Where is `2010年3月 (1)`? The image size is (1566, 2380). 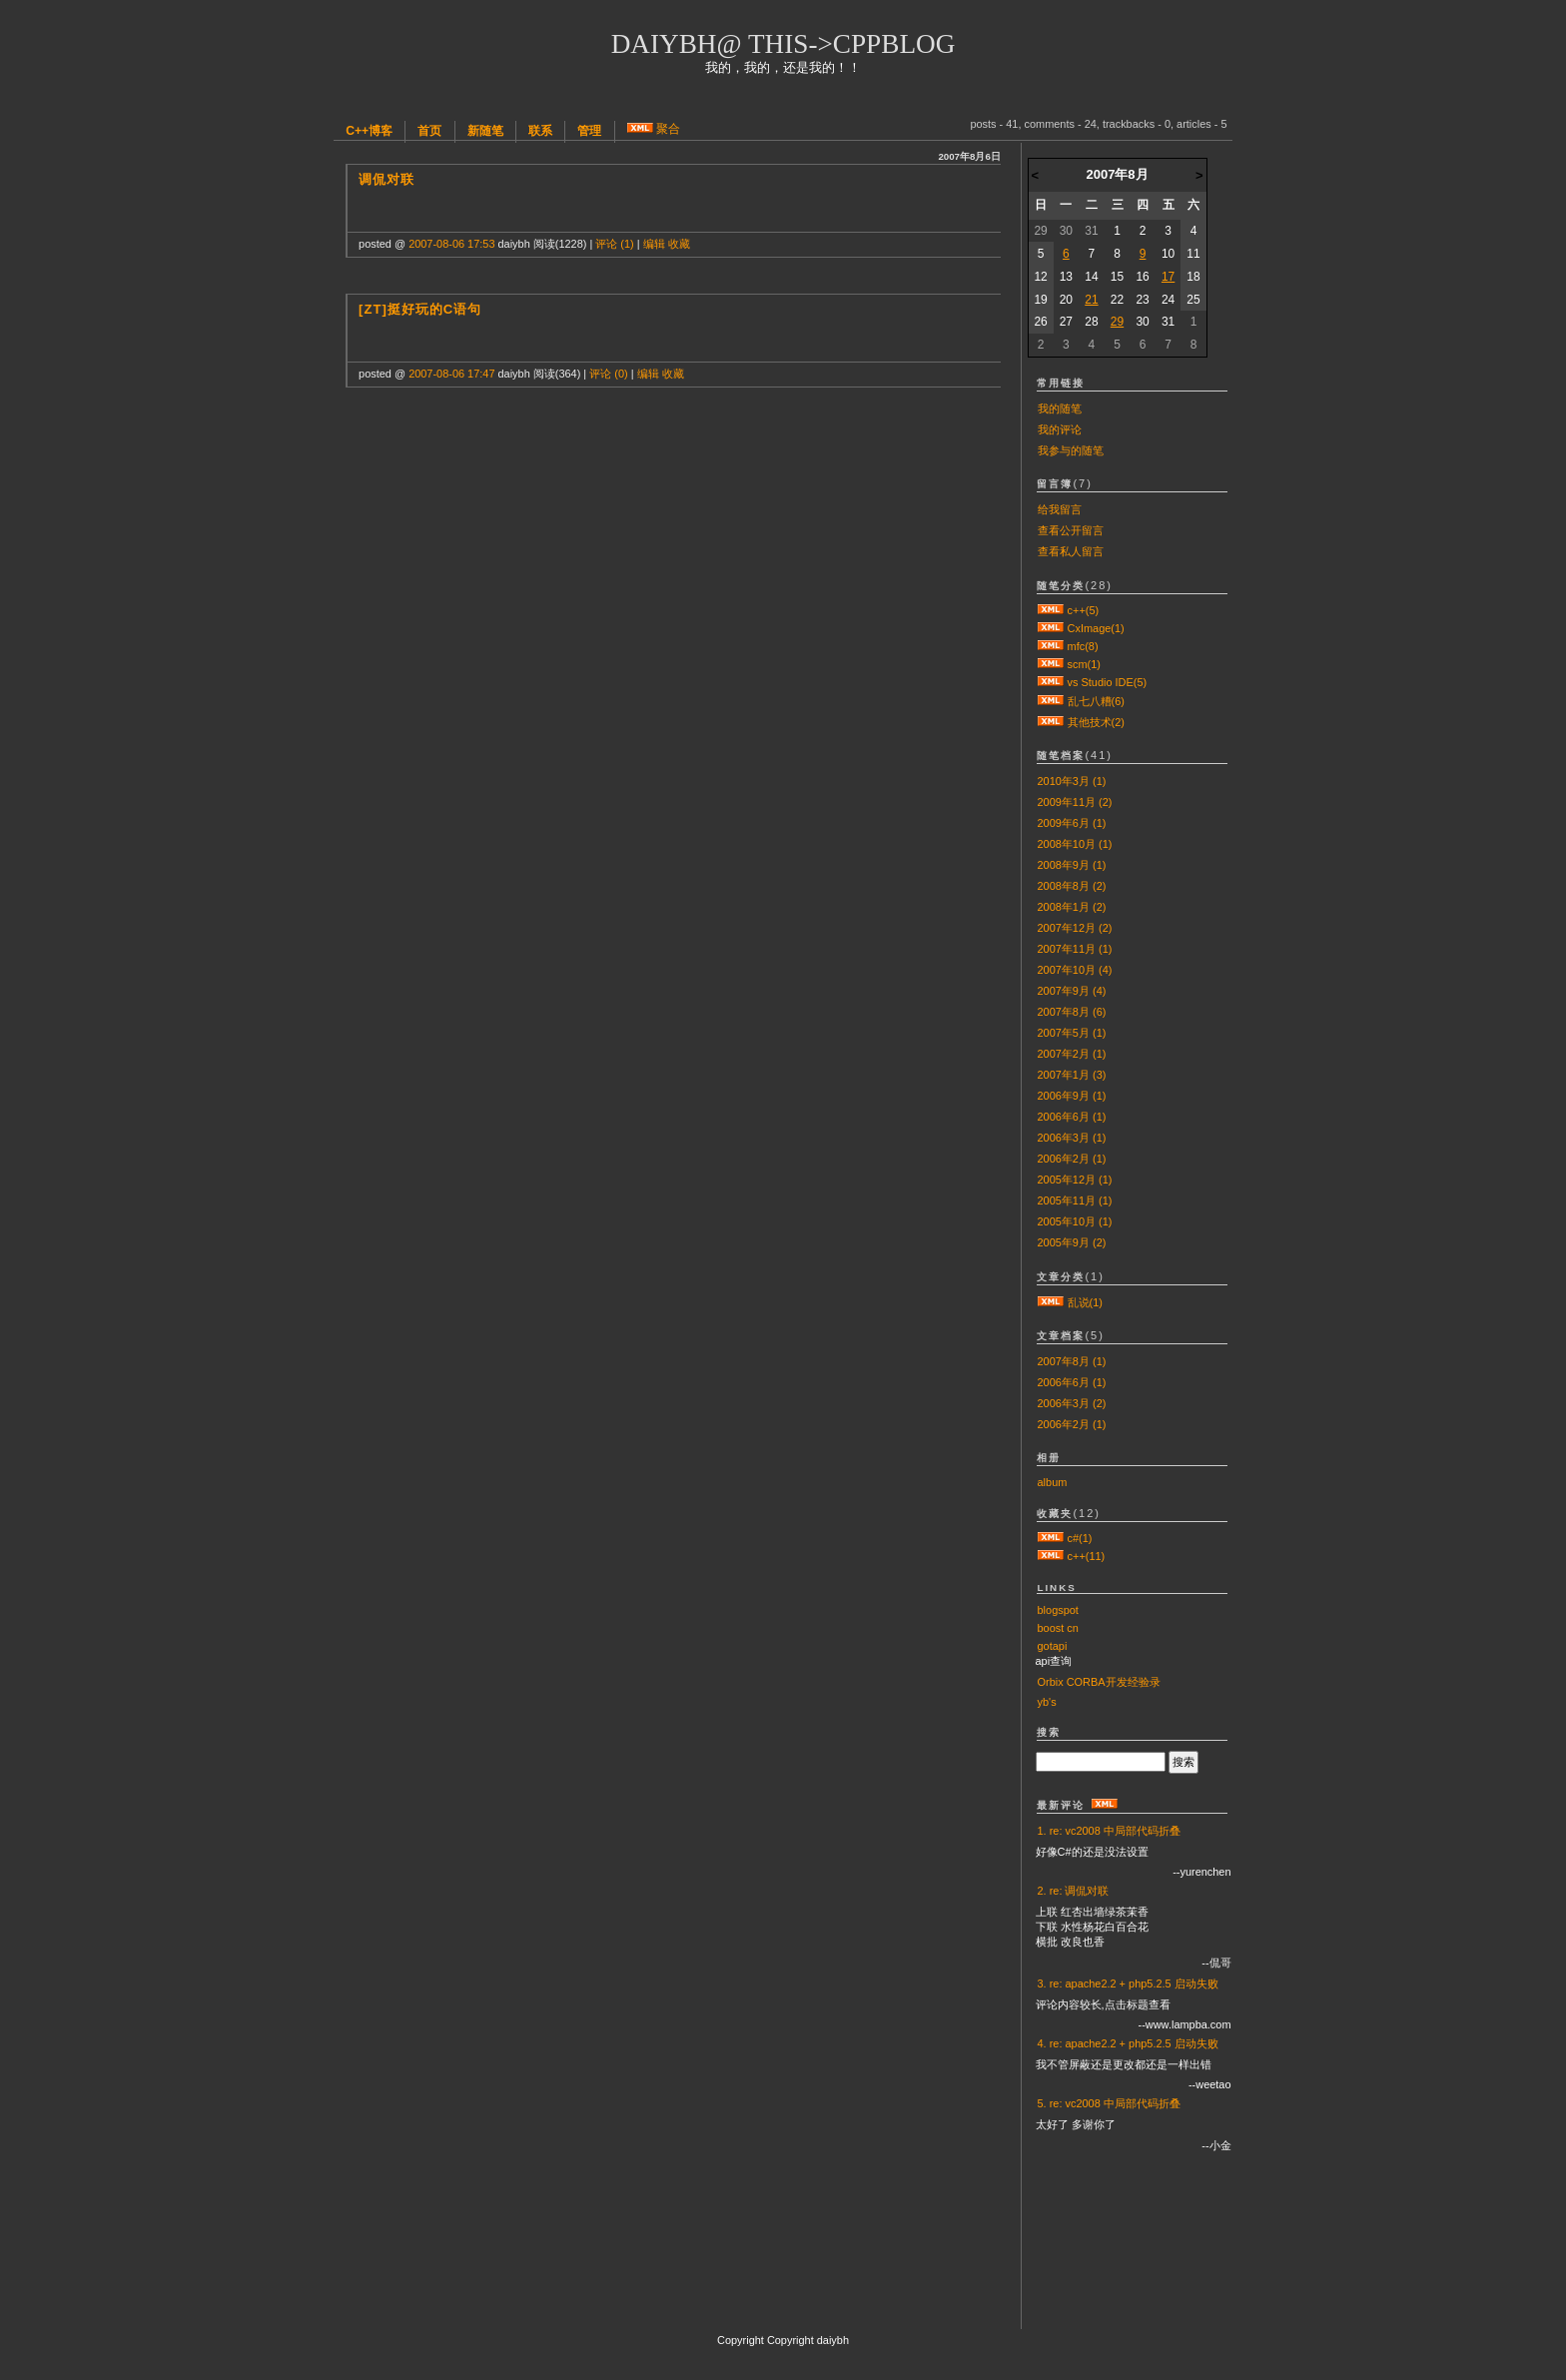 2010年3月 (1) is located at coordinates (1072, 781).